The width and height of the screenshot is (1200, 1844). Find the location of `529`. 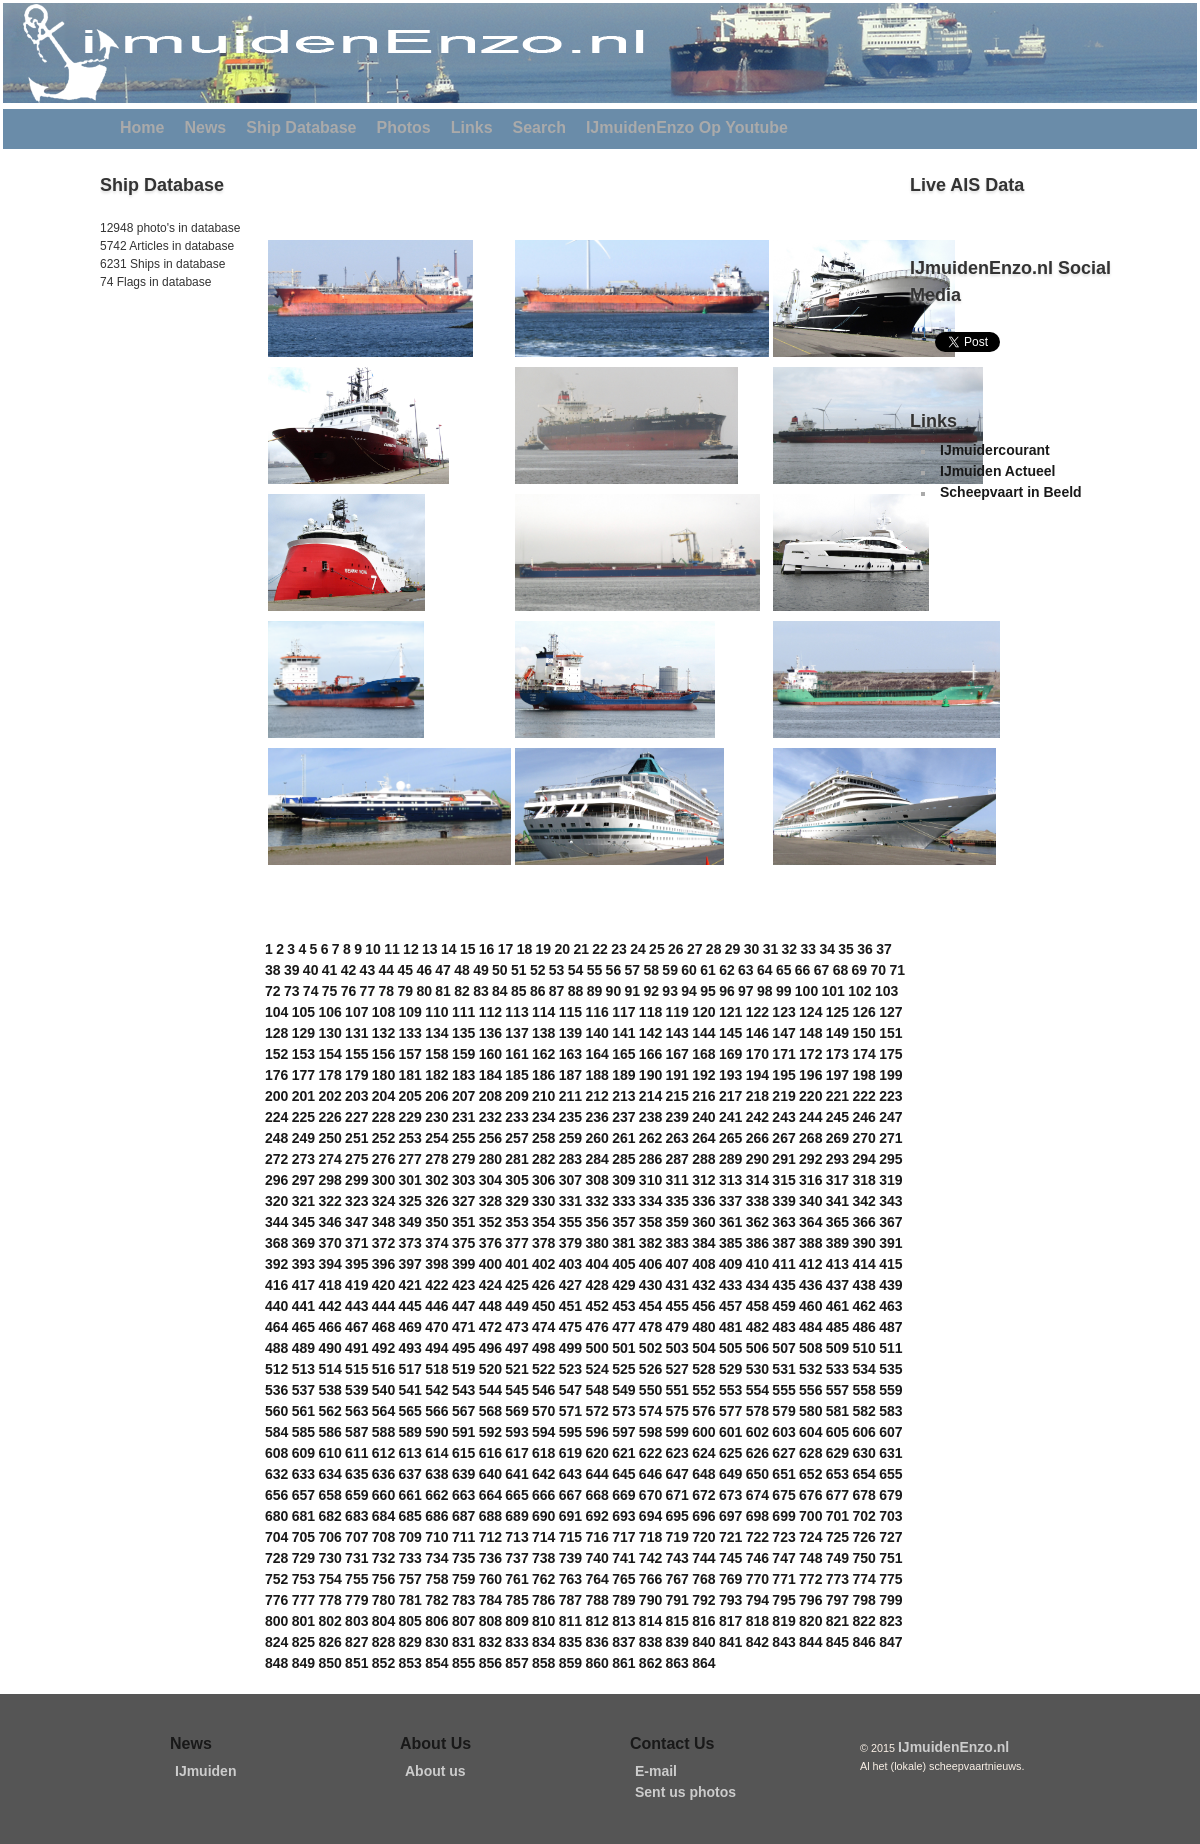

529 is located at coordinates (730, 1369).